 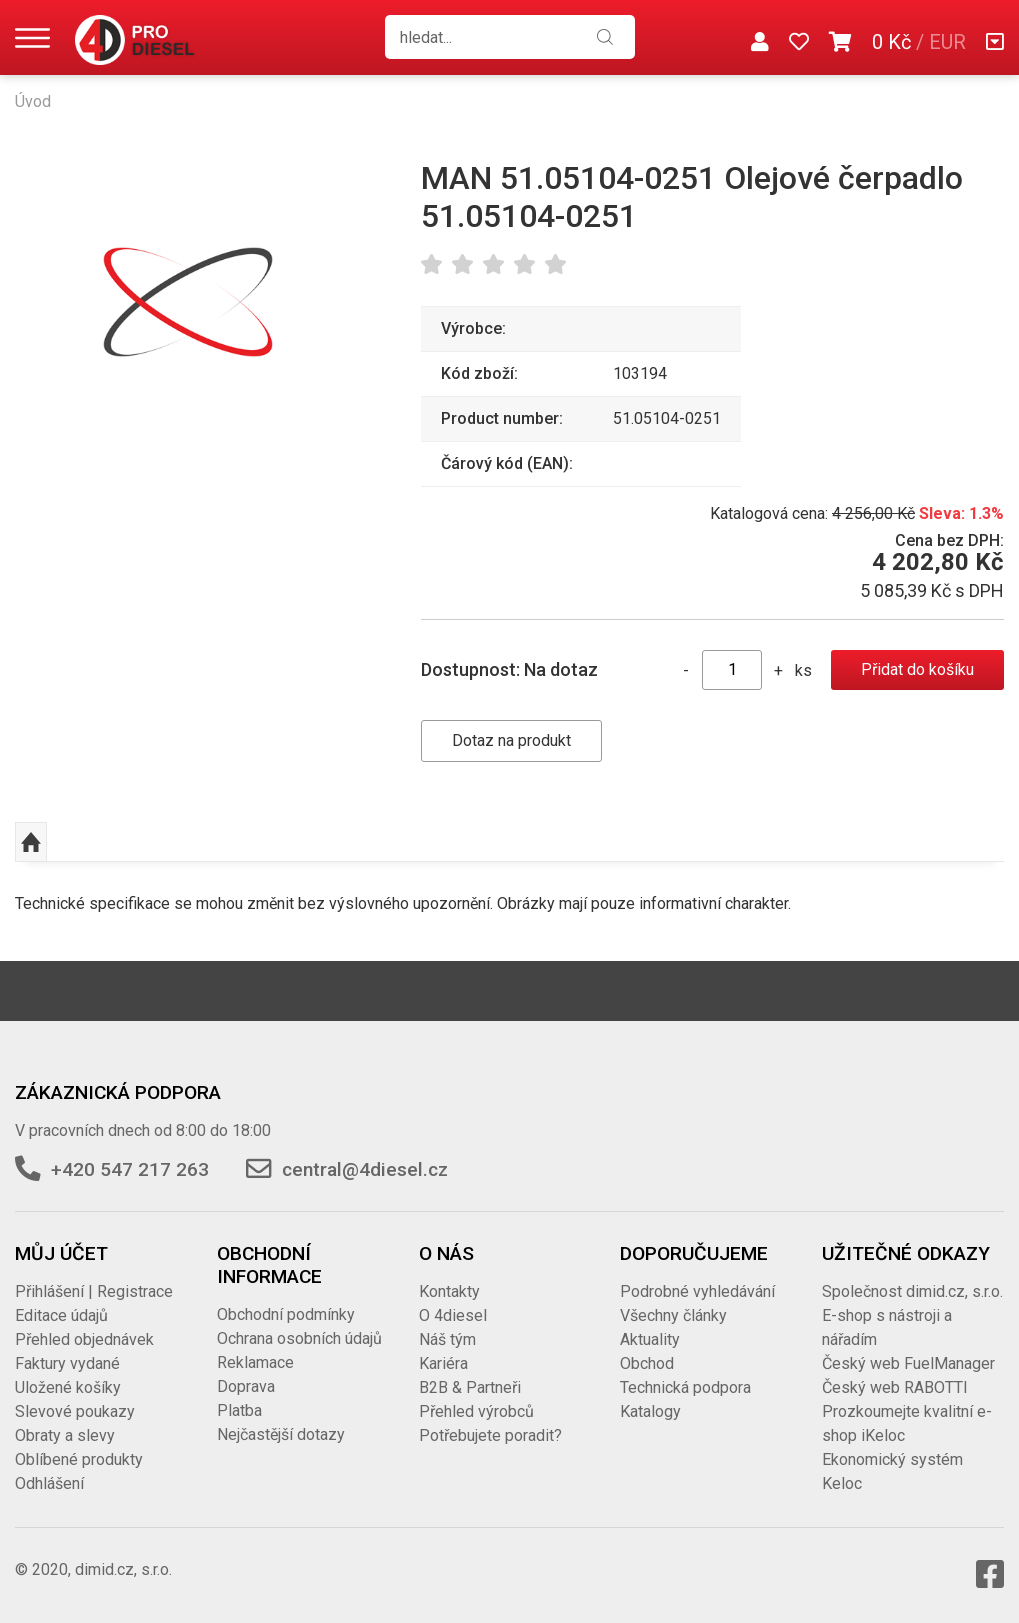 What do you see at coordinates (511, 740) in the screenshot?
I see `Dotaz na produkt` at bounding box center [511, 740].